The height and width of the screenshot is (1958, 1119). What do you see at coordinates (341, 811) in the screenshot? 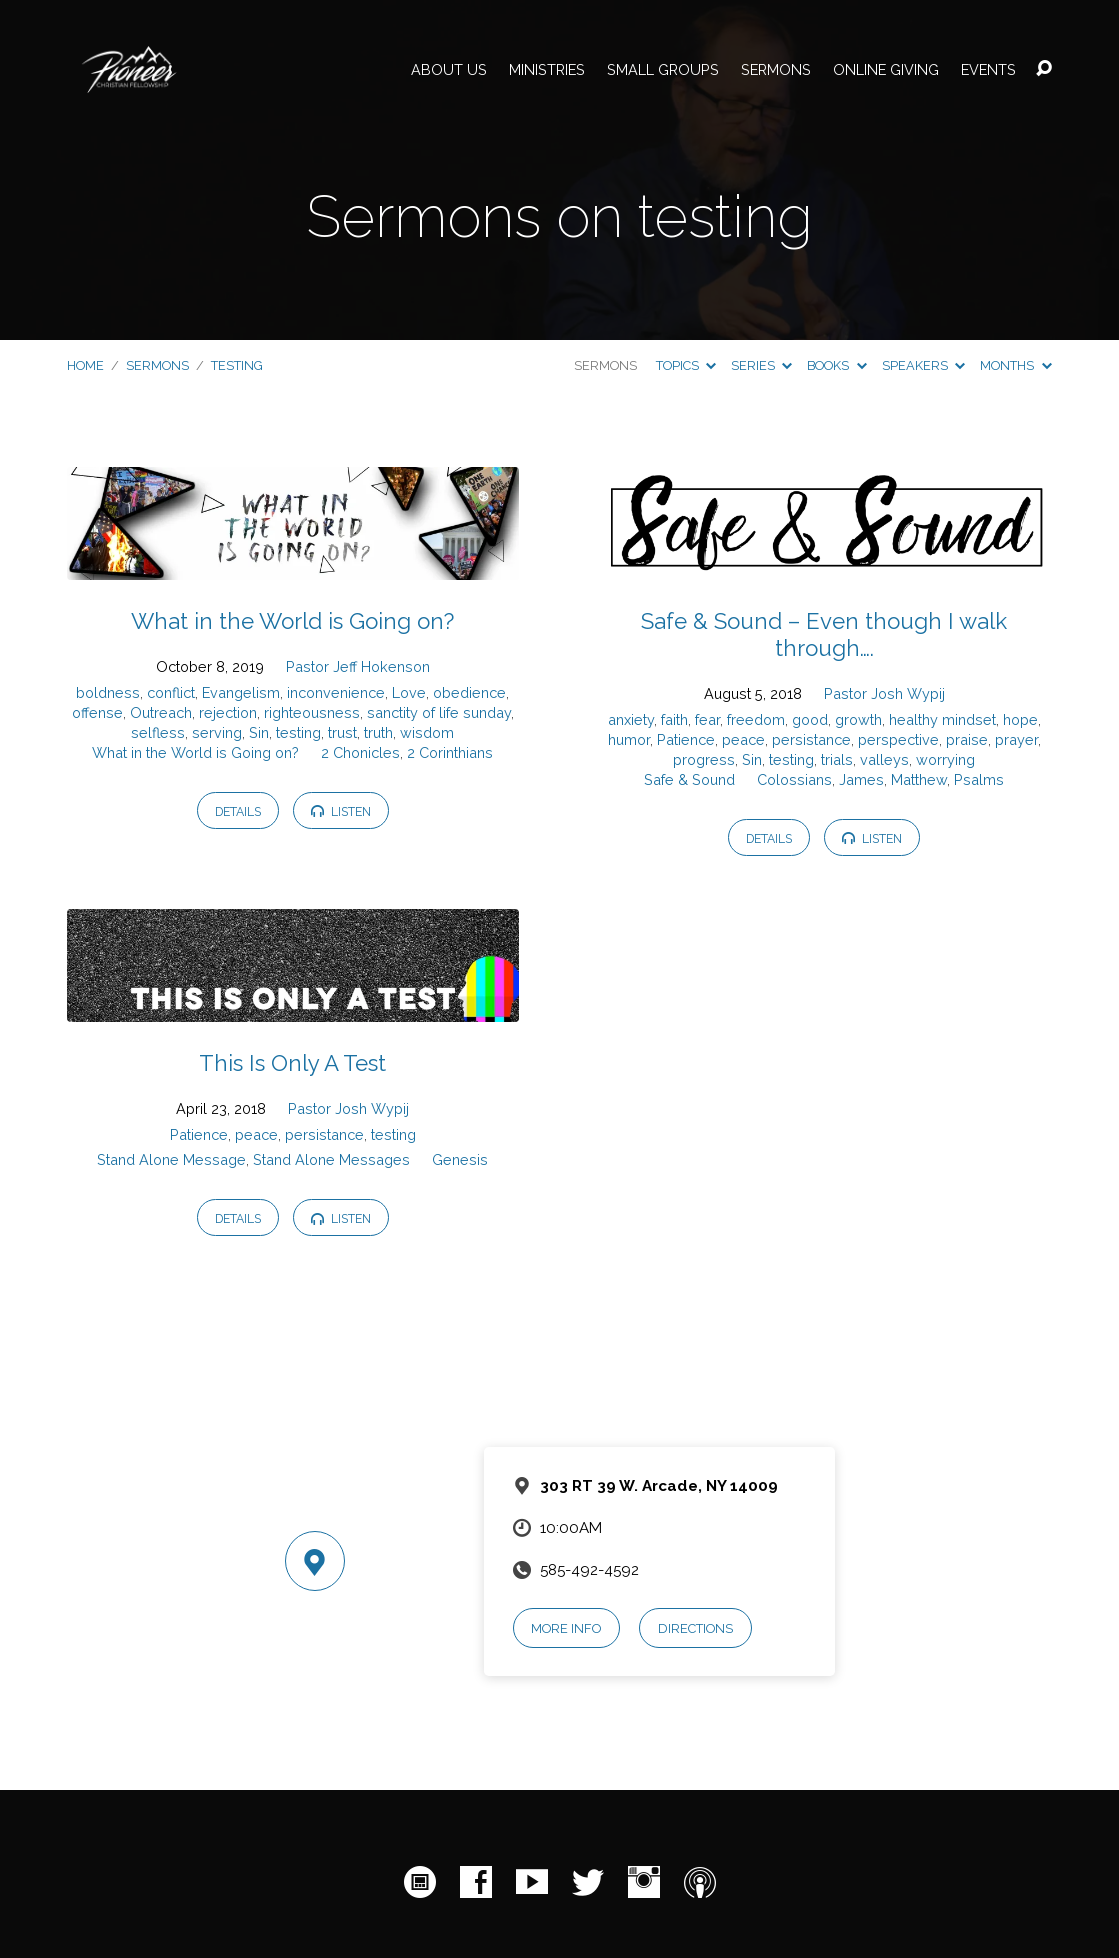
I see `Listen` at bounding box center [341, 811].